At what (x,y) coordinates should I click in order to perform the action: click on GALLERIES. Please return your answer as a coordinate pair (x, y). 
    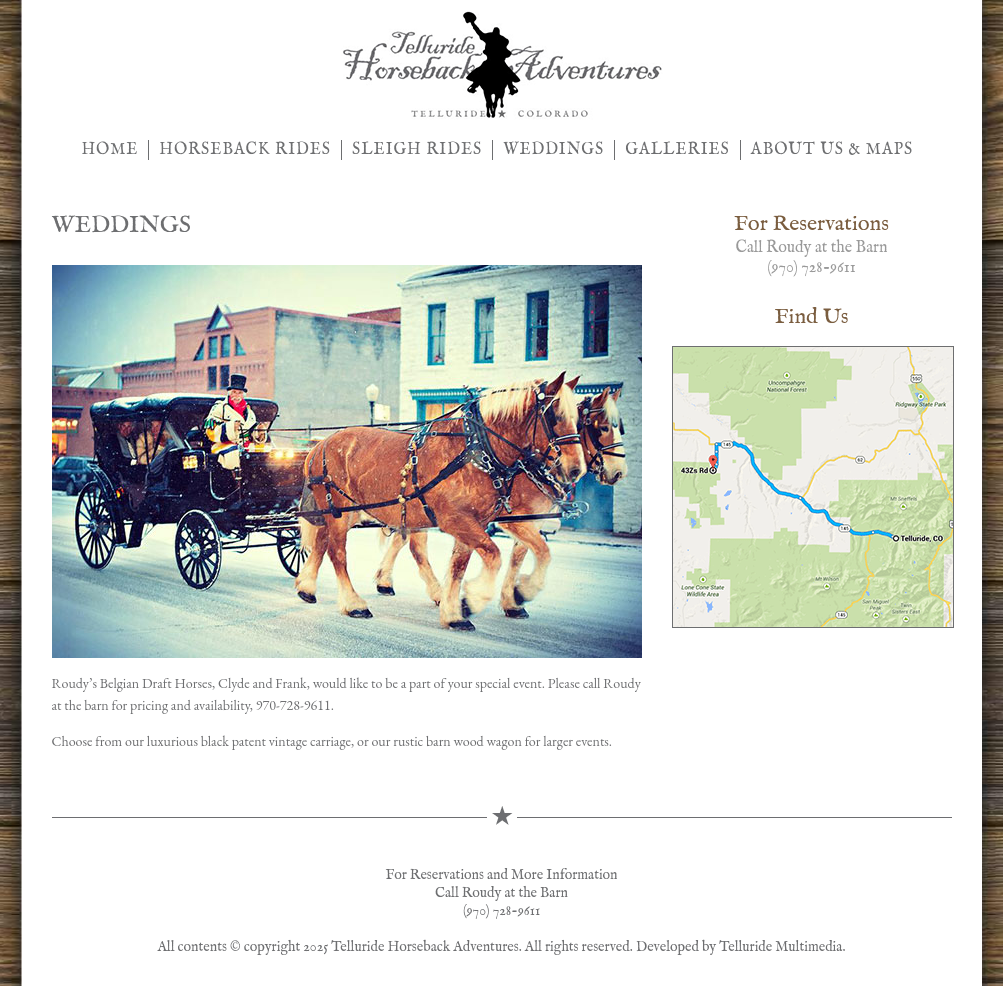
    Looking at the image, I should click on (677, 150).